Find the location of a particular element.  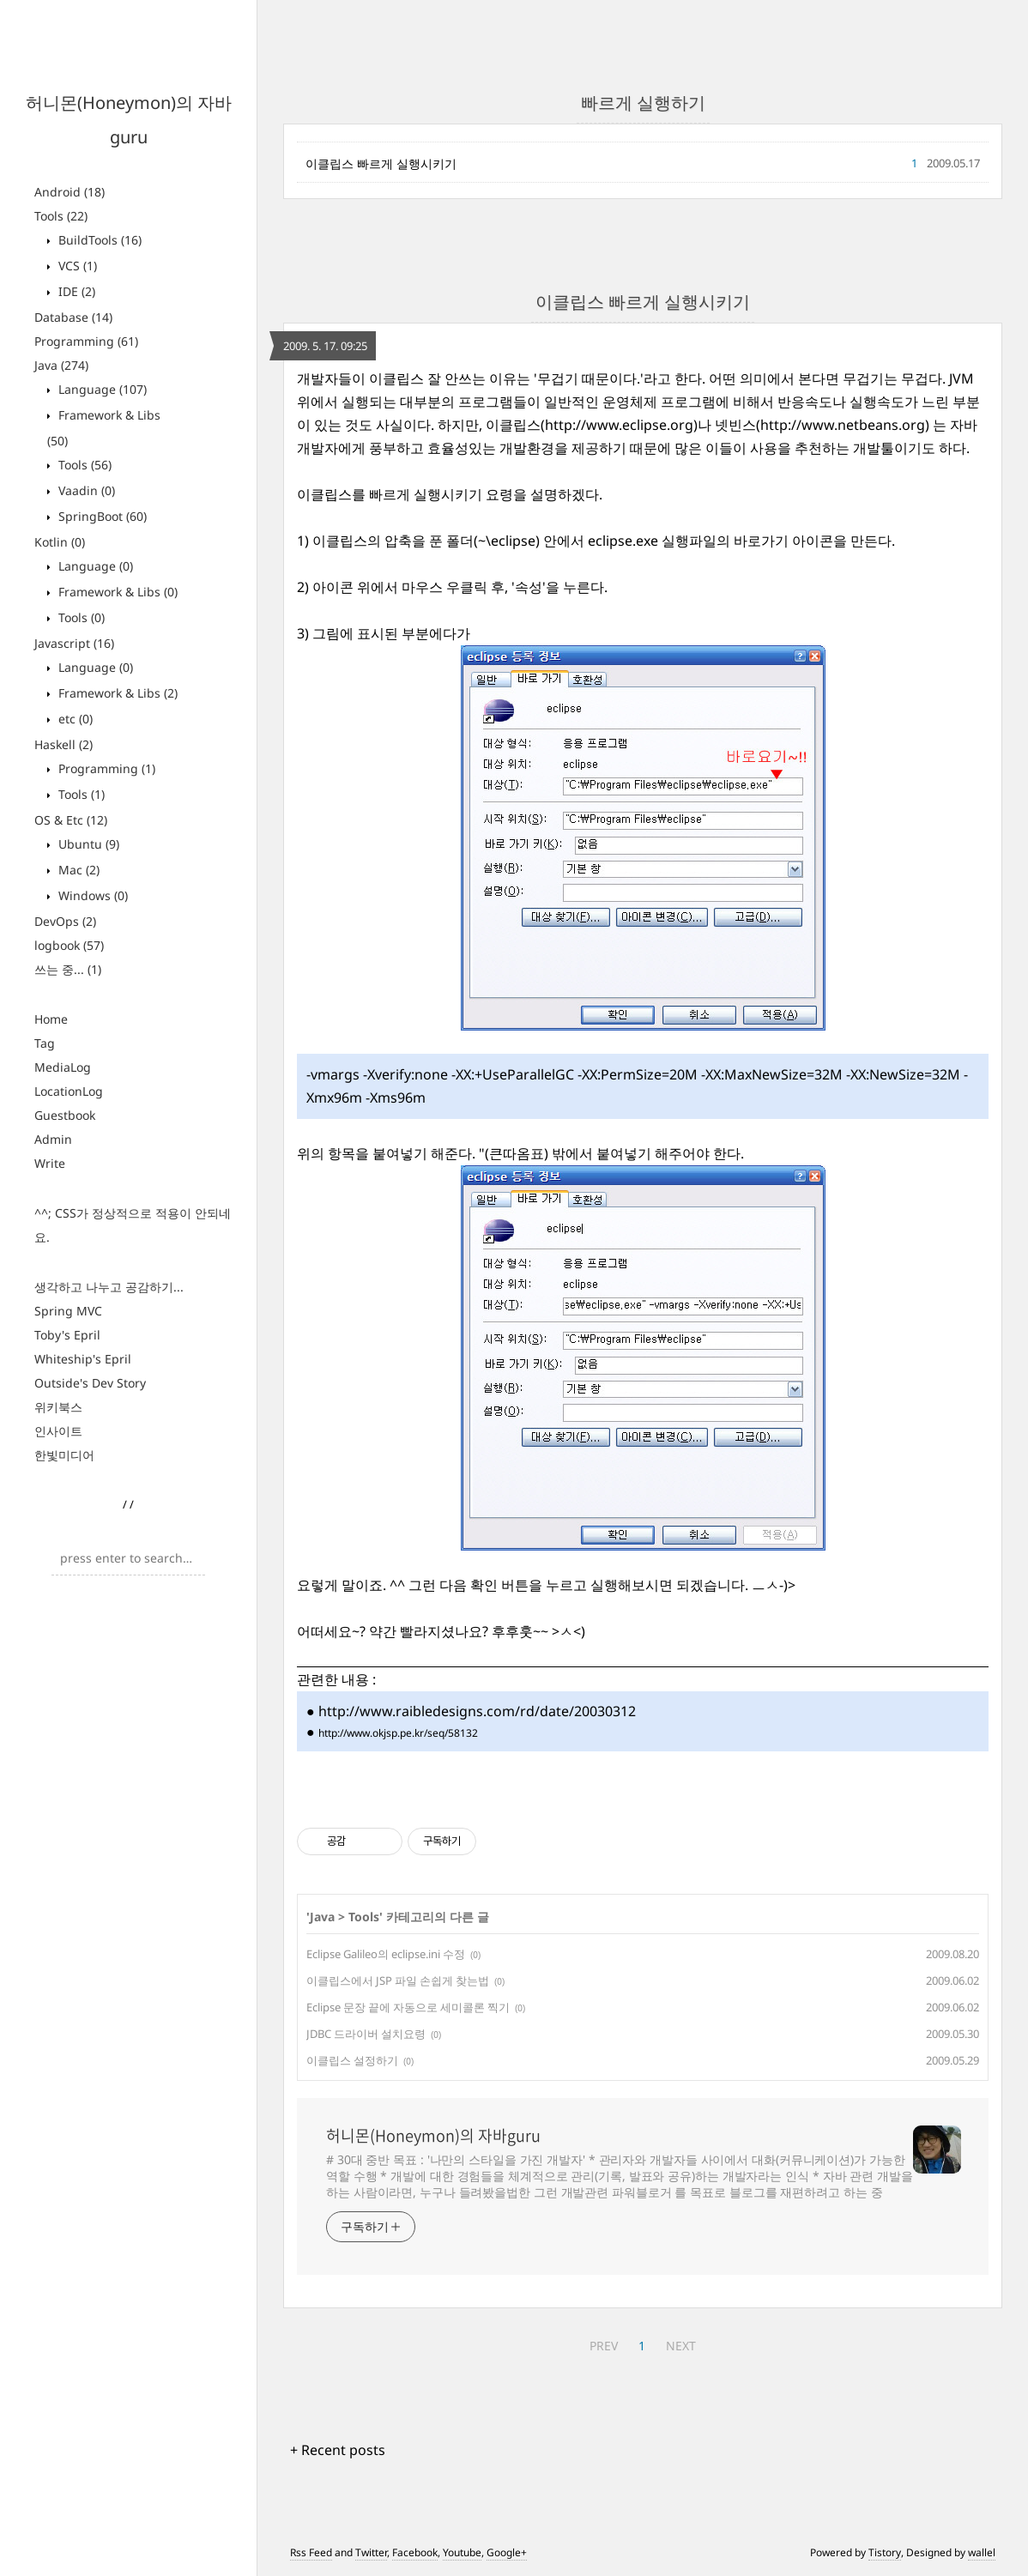

Mac is located at coordinates (77, 870).